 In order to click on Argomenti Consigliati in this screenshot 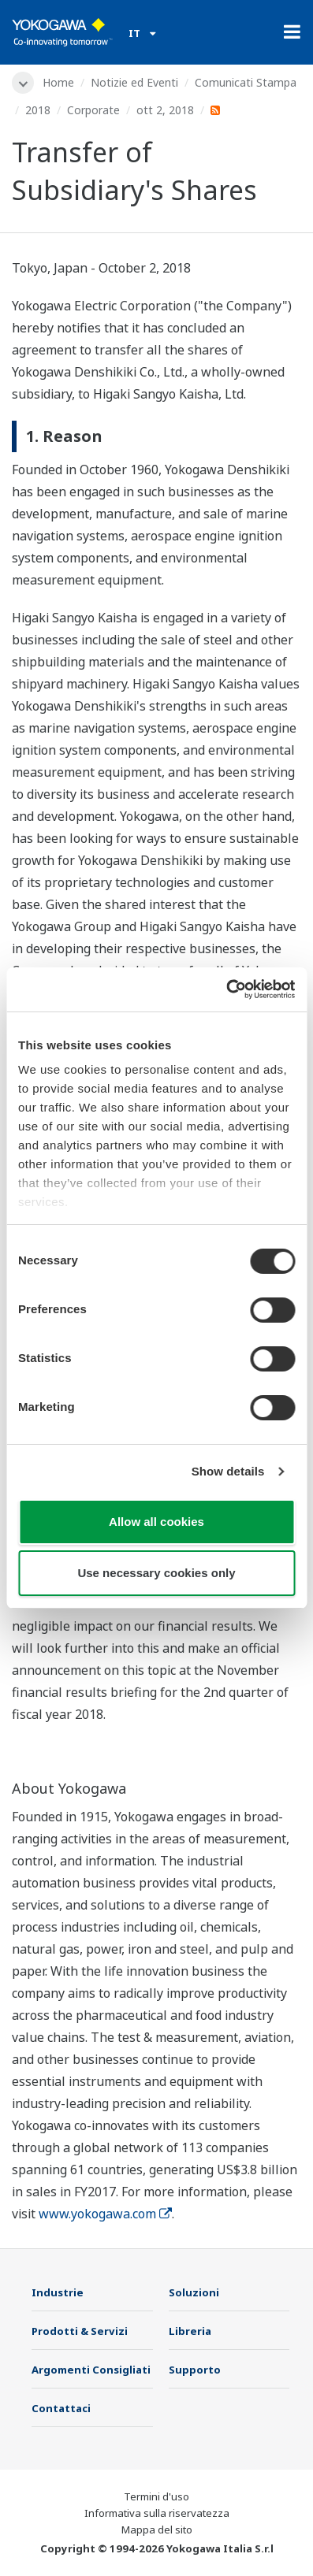, I will do `click(91, 2370)`.